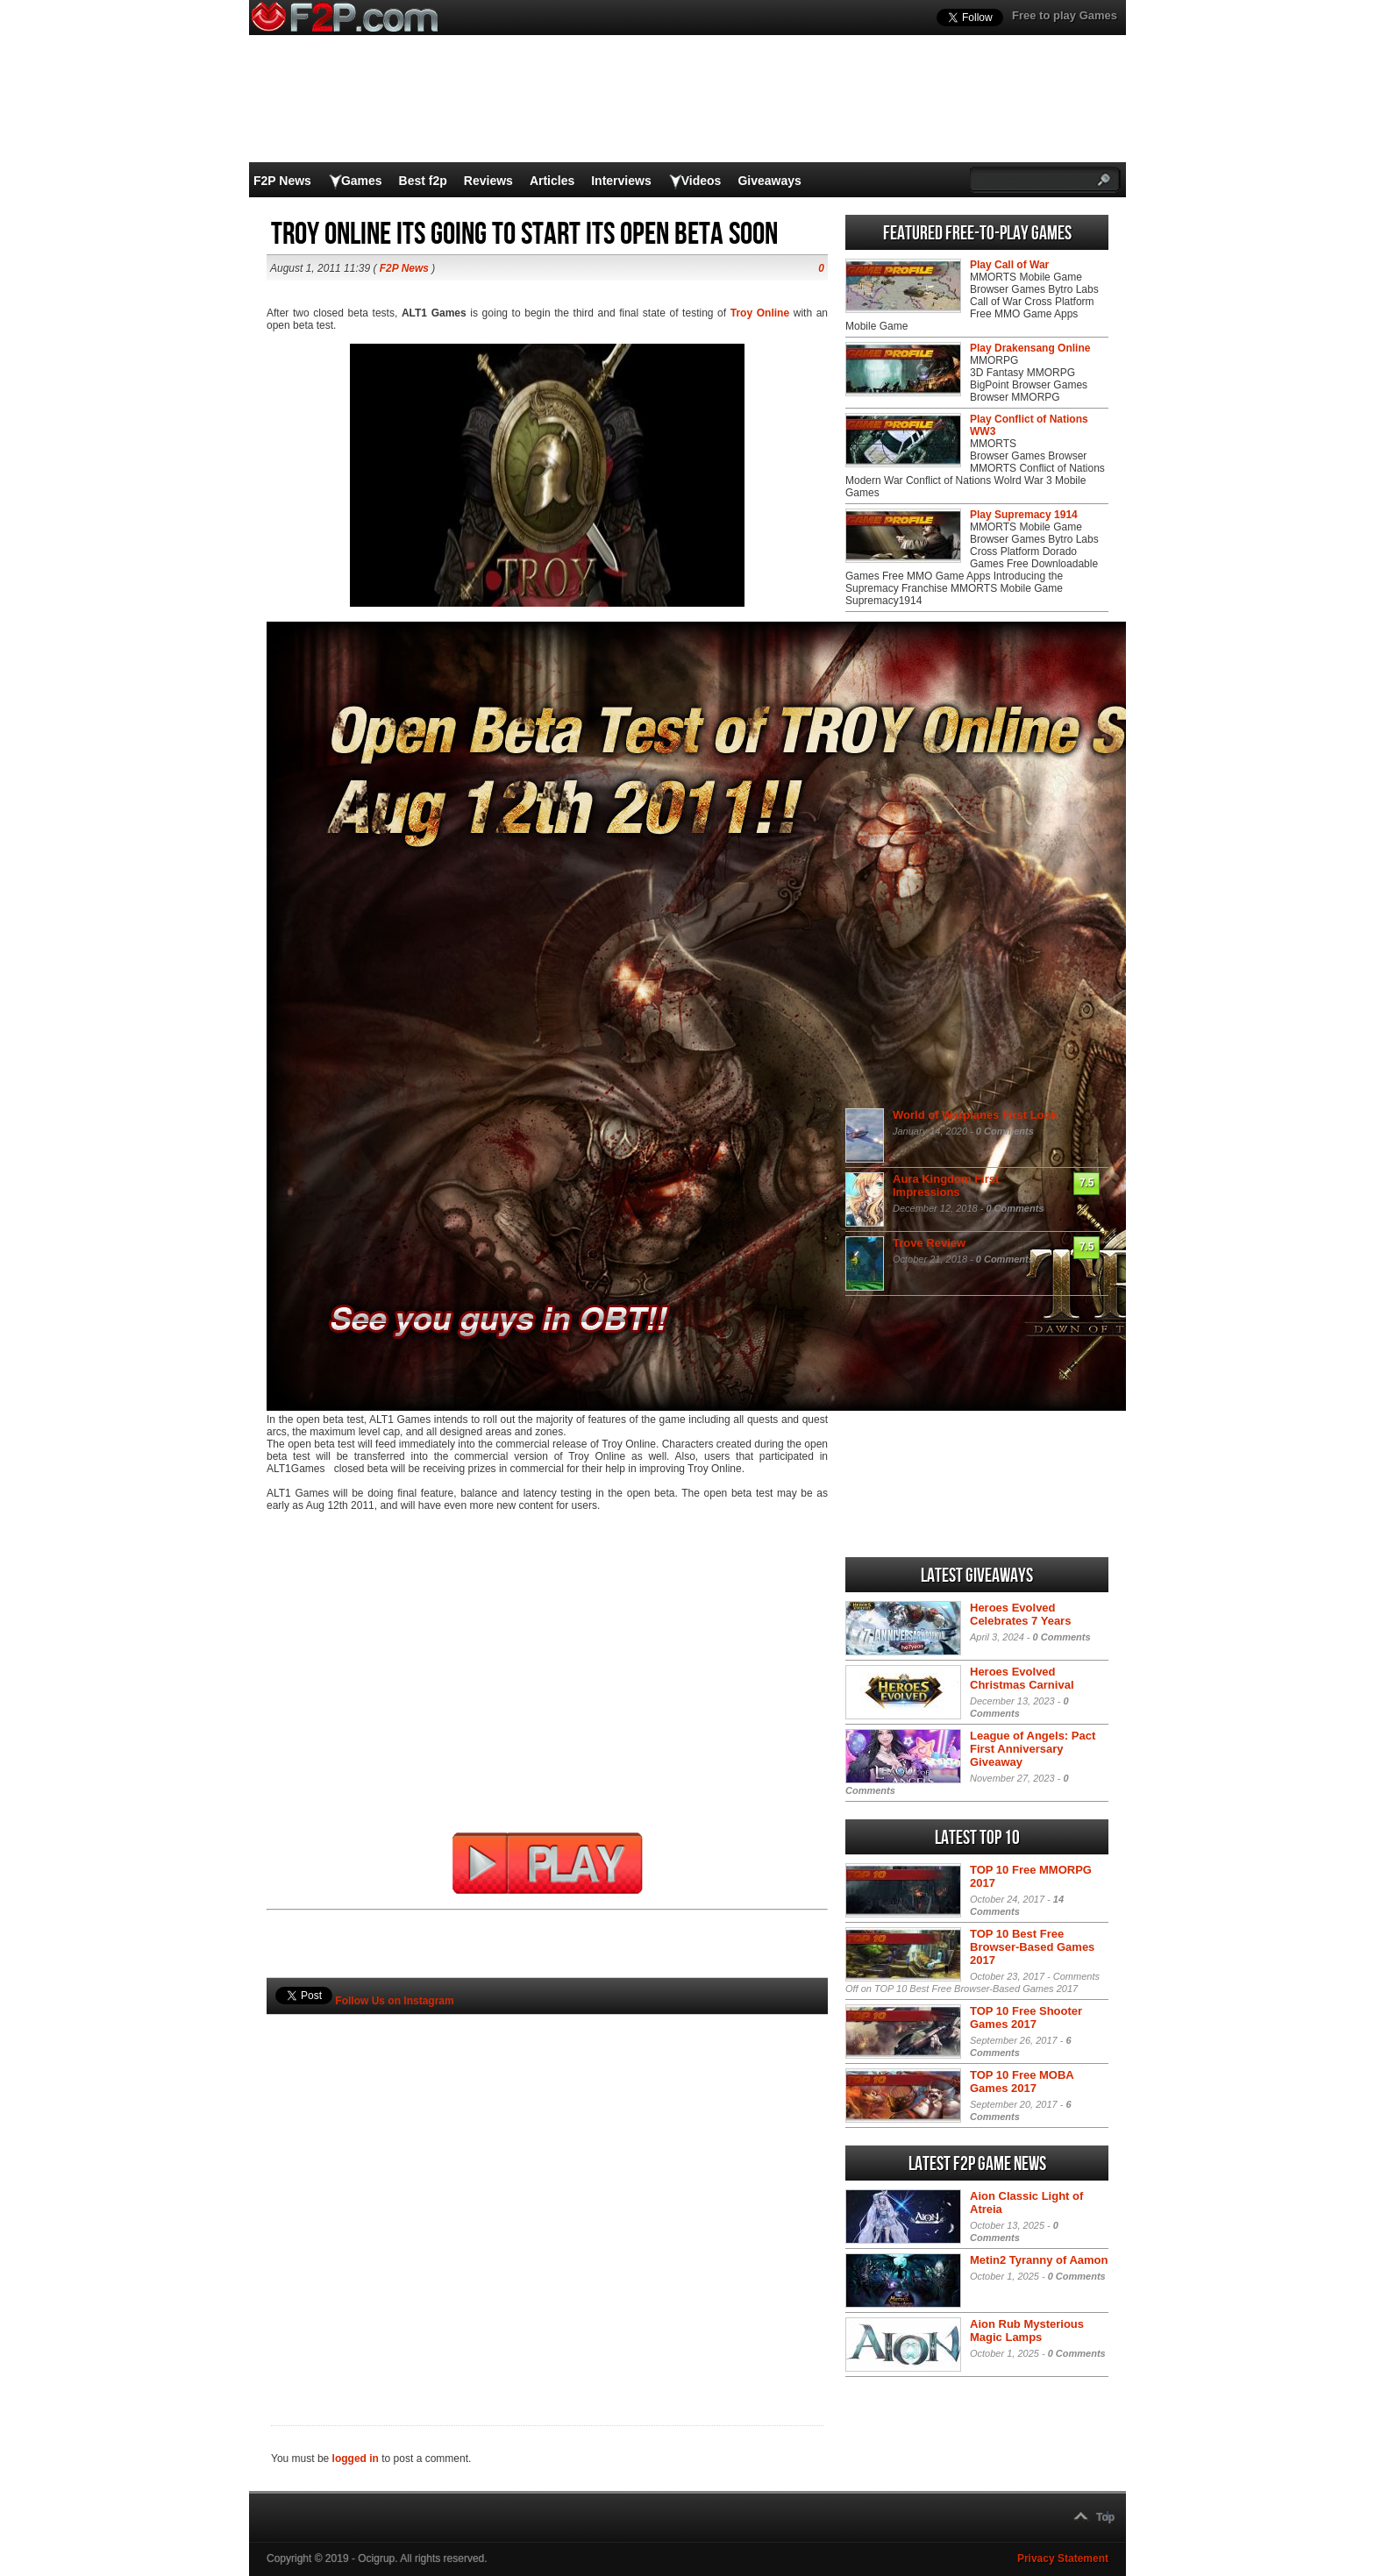 The height and width of the screenshot is (2576, 1375). I want to click on World of Warplanes First Look, so click(975, 1114).